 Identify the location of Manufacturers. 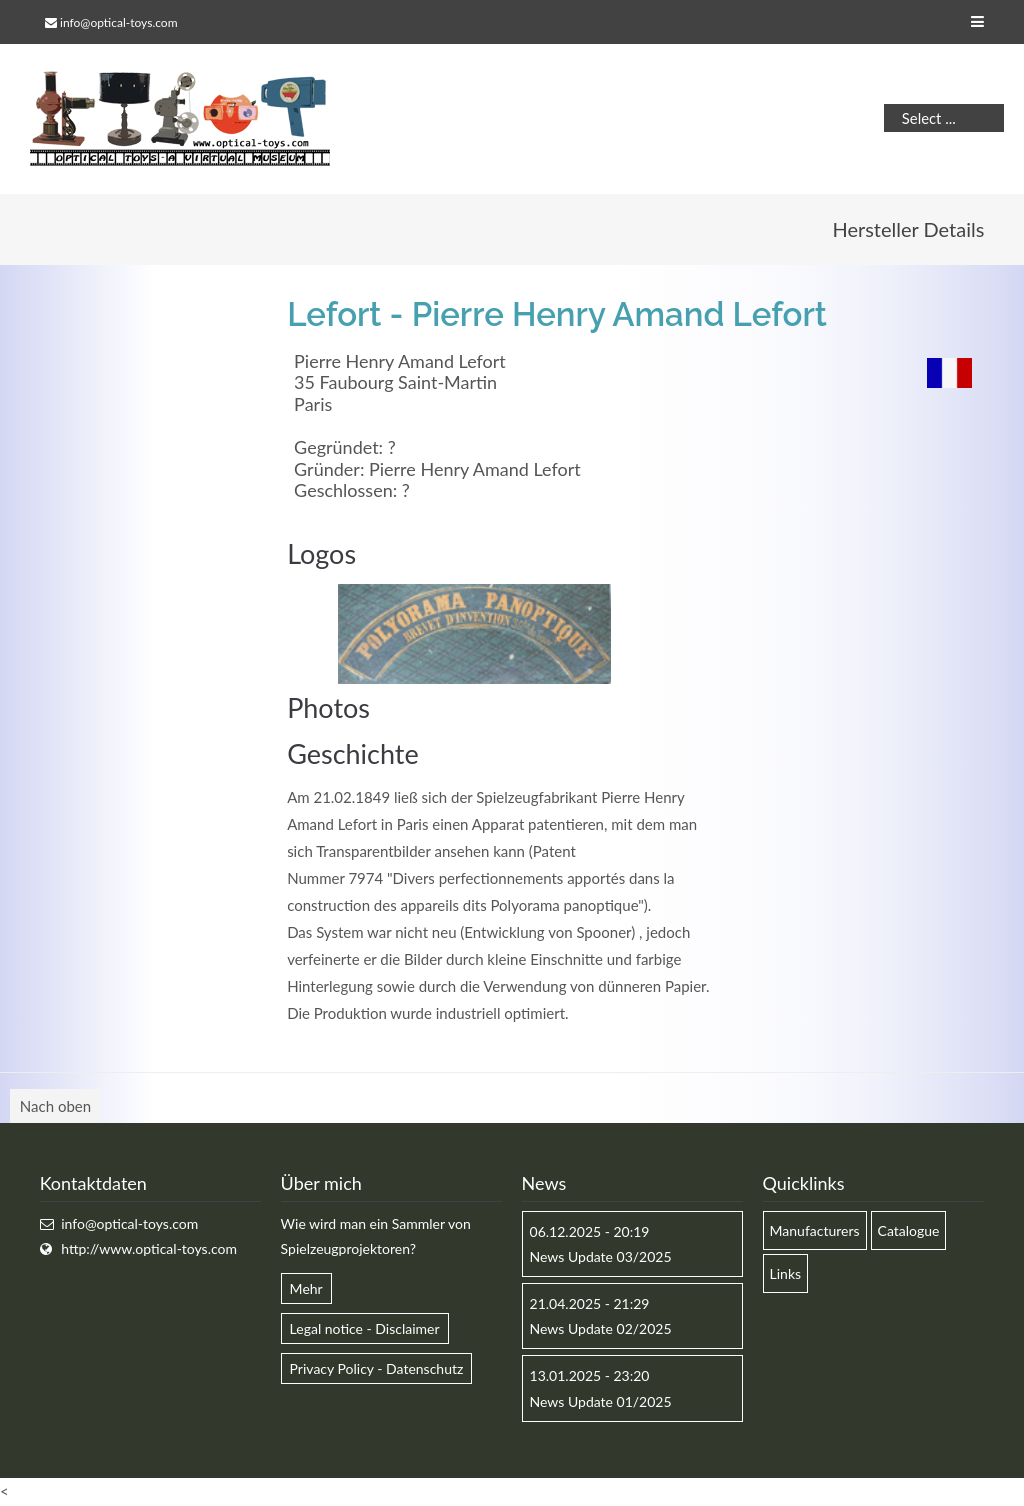
(815, 1230).